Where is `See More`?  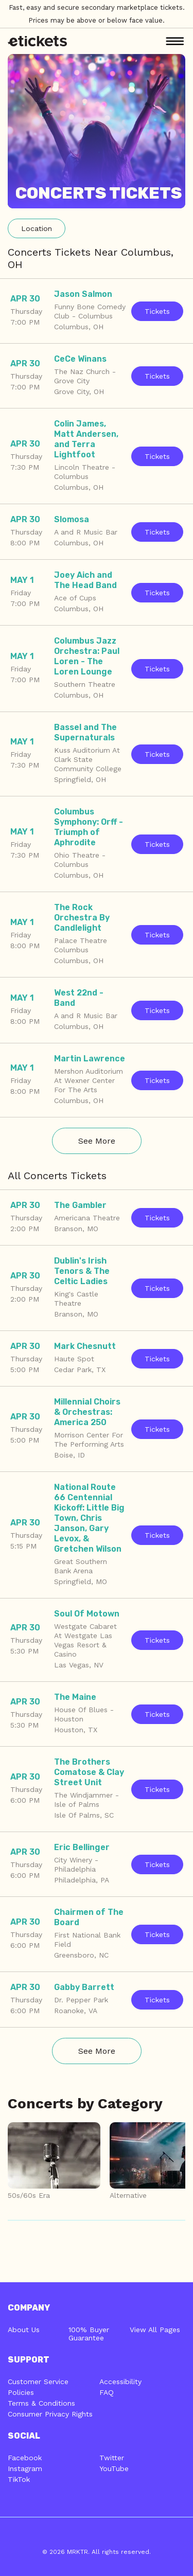
See More is located at coordinates (96, 1141).